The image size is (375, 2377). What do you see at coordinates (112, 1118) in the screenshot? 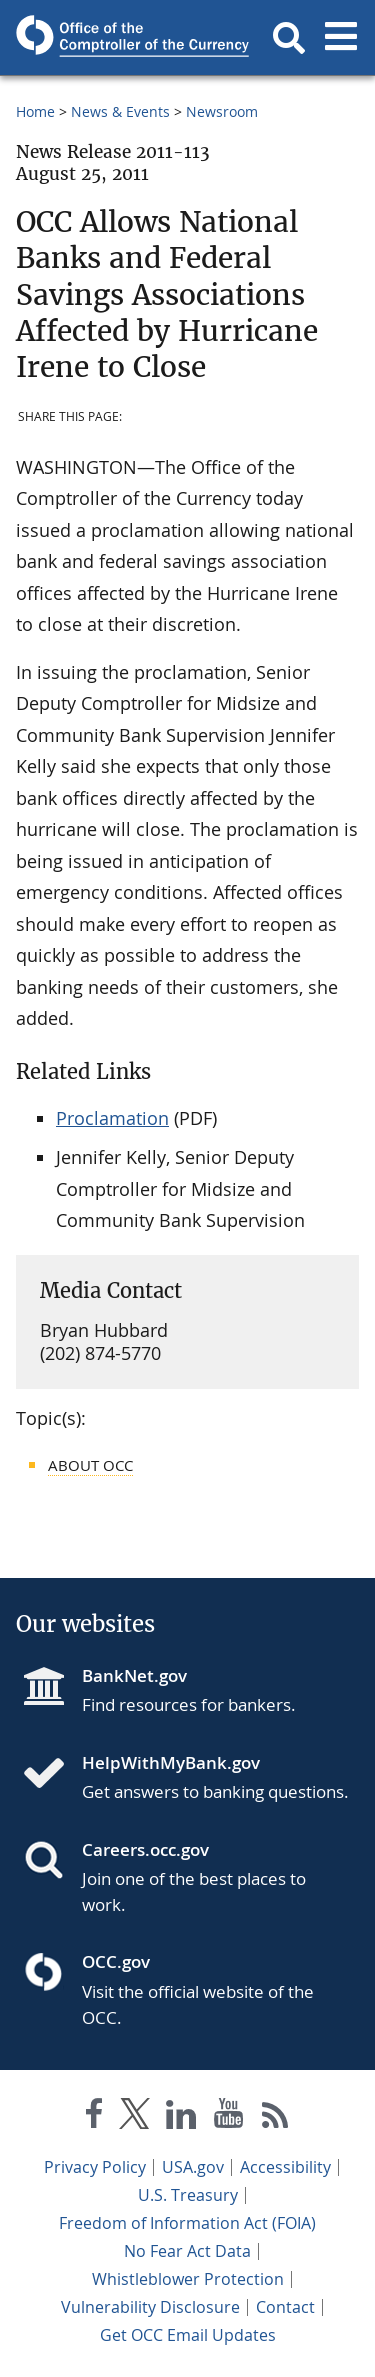
I see `Proclamation` at bounding box center [112, 1118].